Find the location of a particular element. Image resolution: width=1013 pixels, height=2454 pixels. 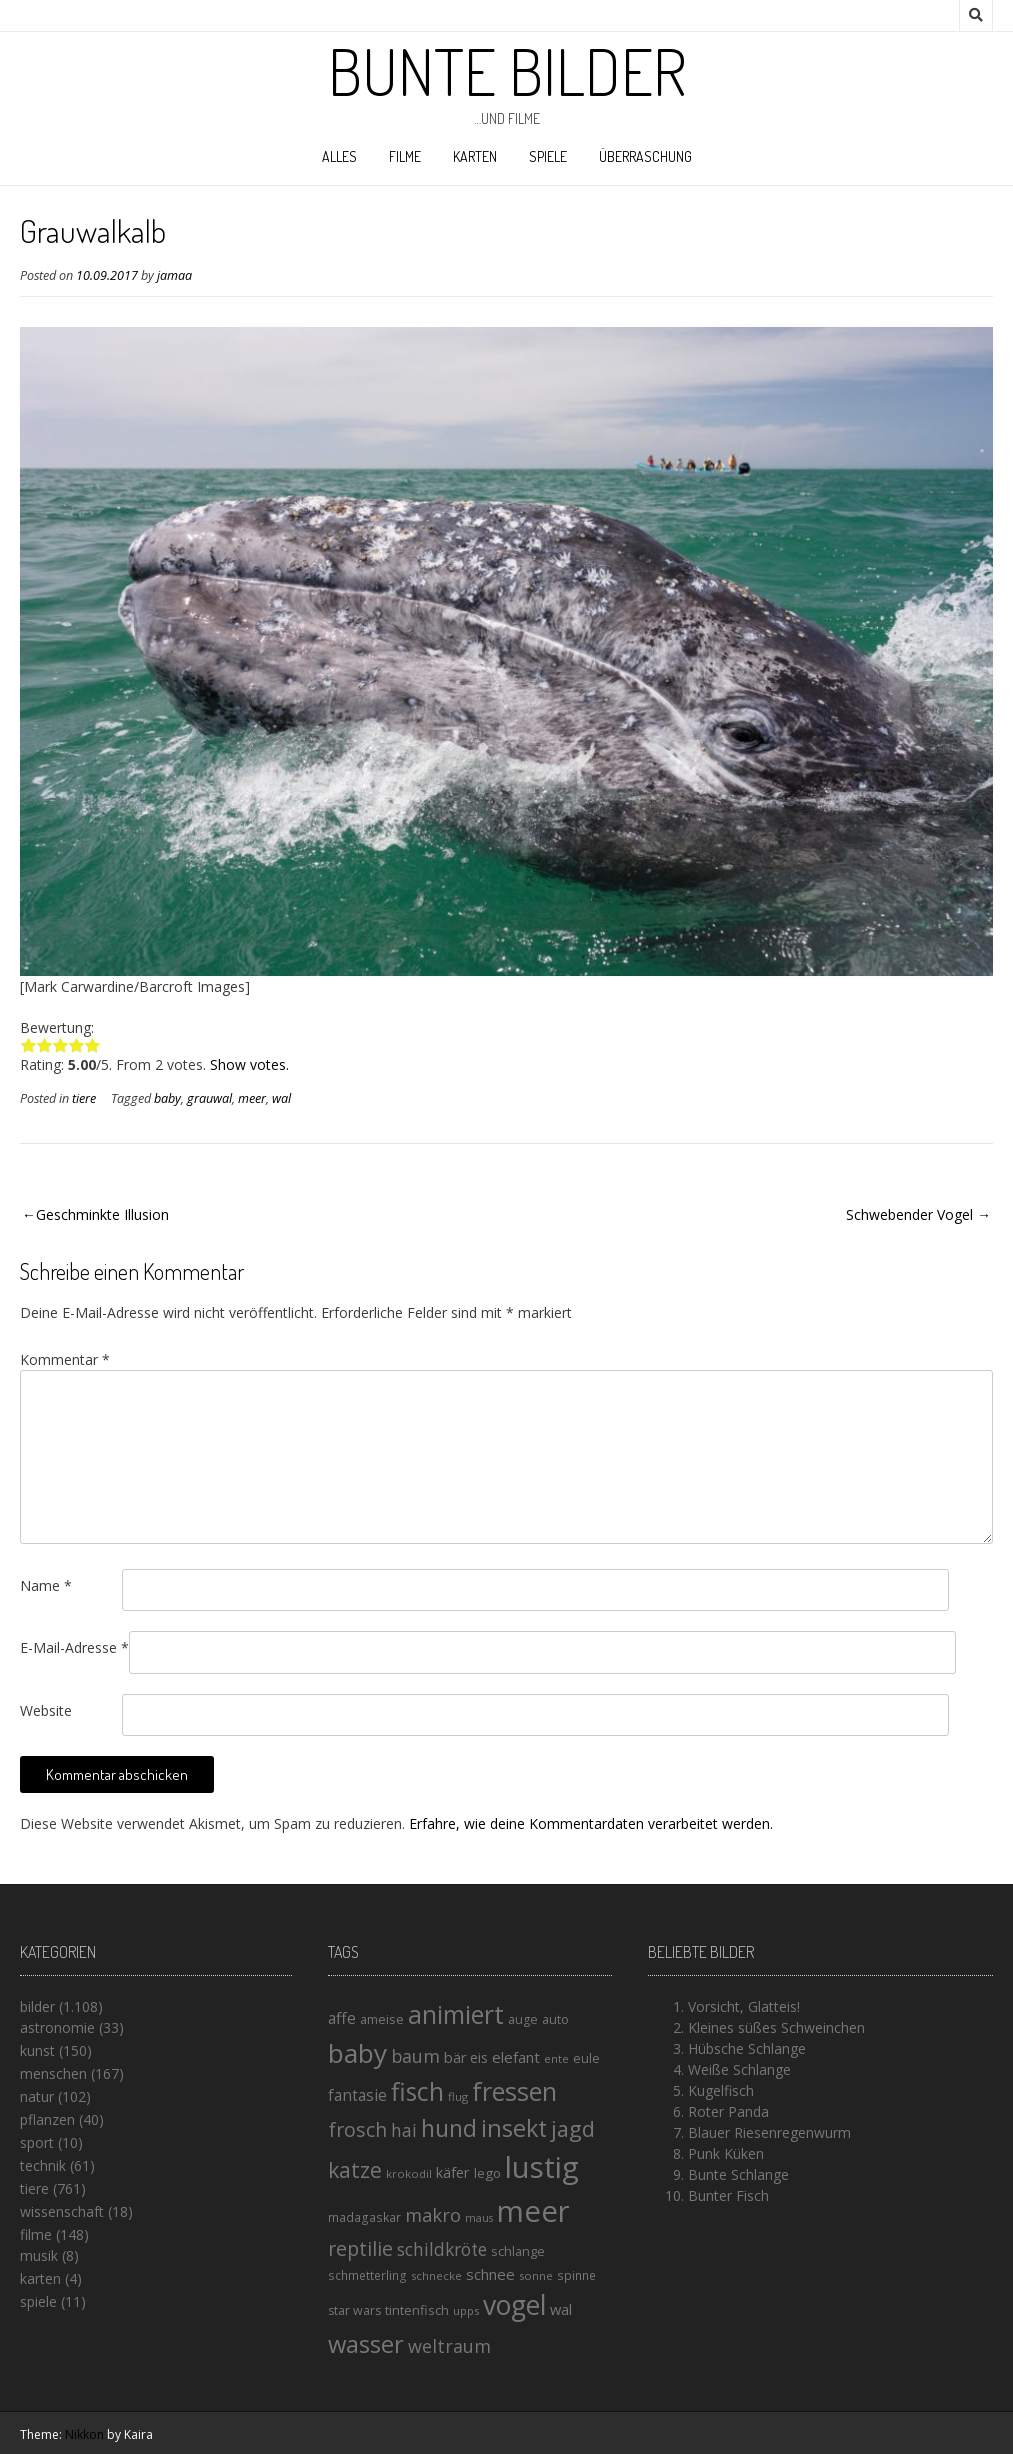

frosch [frosch (36 Einträge)] is located at coordinates (357, 2129).